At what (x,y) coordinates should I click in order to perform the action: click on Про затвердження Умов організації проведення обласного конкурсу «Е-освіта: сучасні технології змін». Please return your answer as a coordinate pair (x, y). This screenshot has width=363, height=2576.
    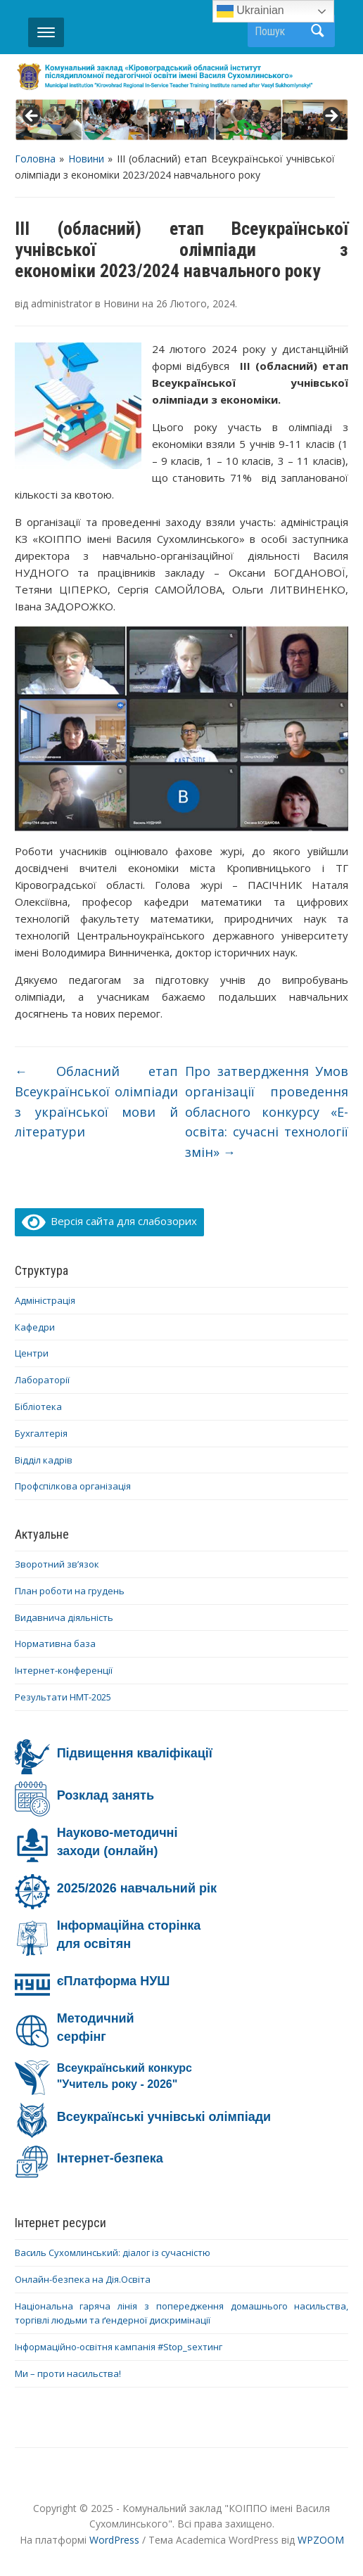
    Looking at the image, I should click on (267, 1111).